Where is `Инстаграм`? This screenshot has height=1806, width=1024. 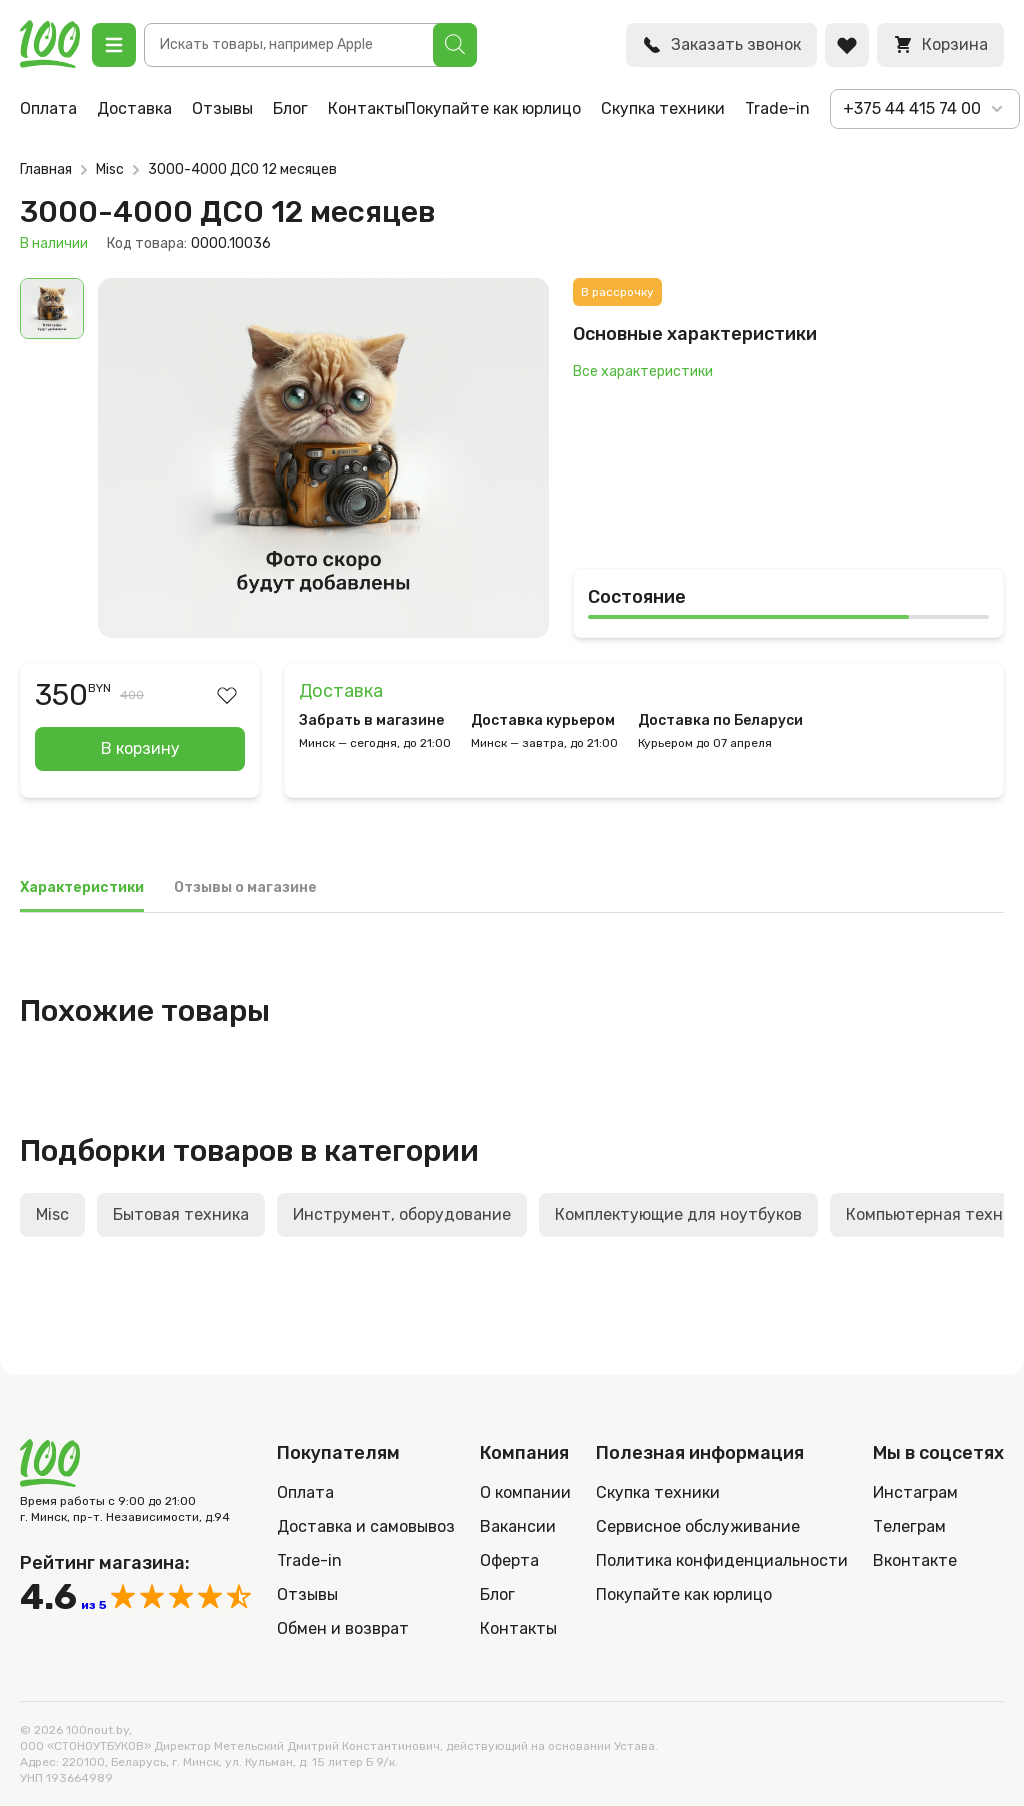 Инстаграм is located at coordinates (915, 1492).